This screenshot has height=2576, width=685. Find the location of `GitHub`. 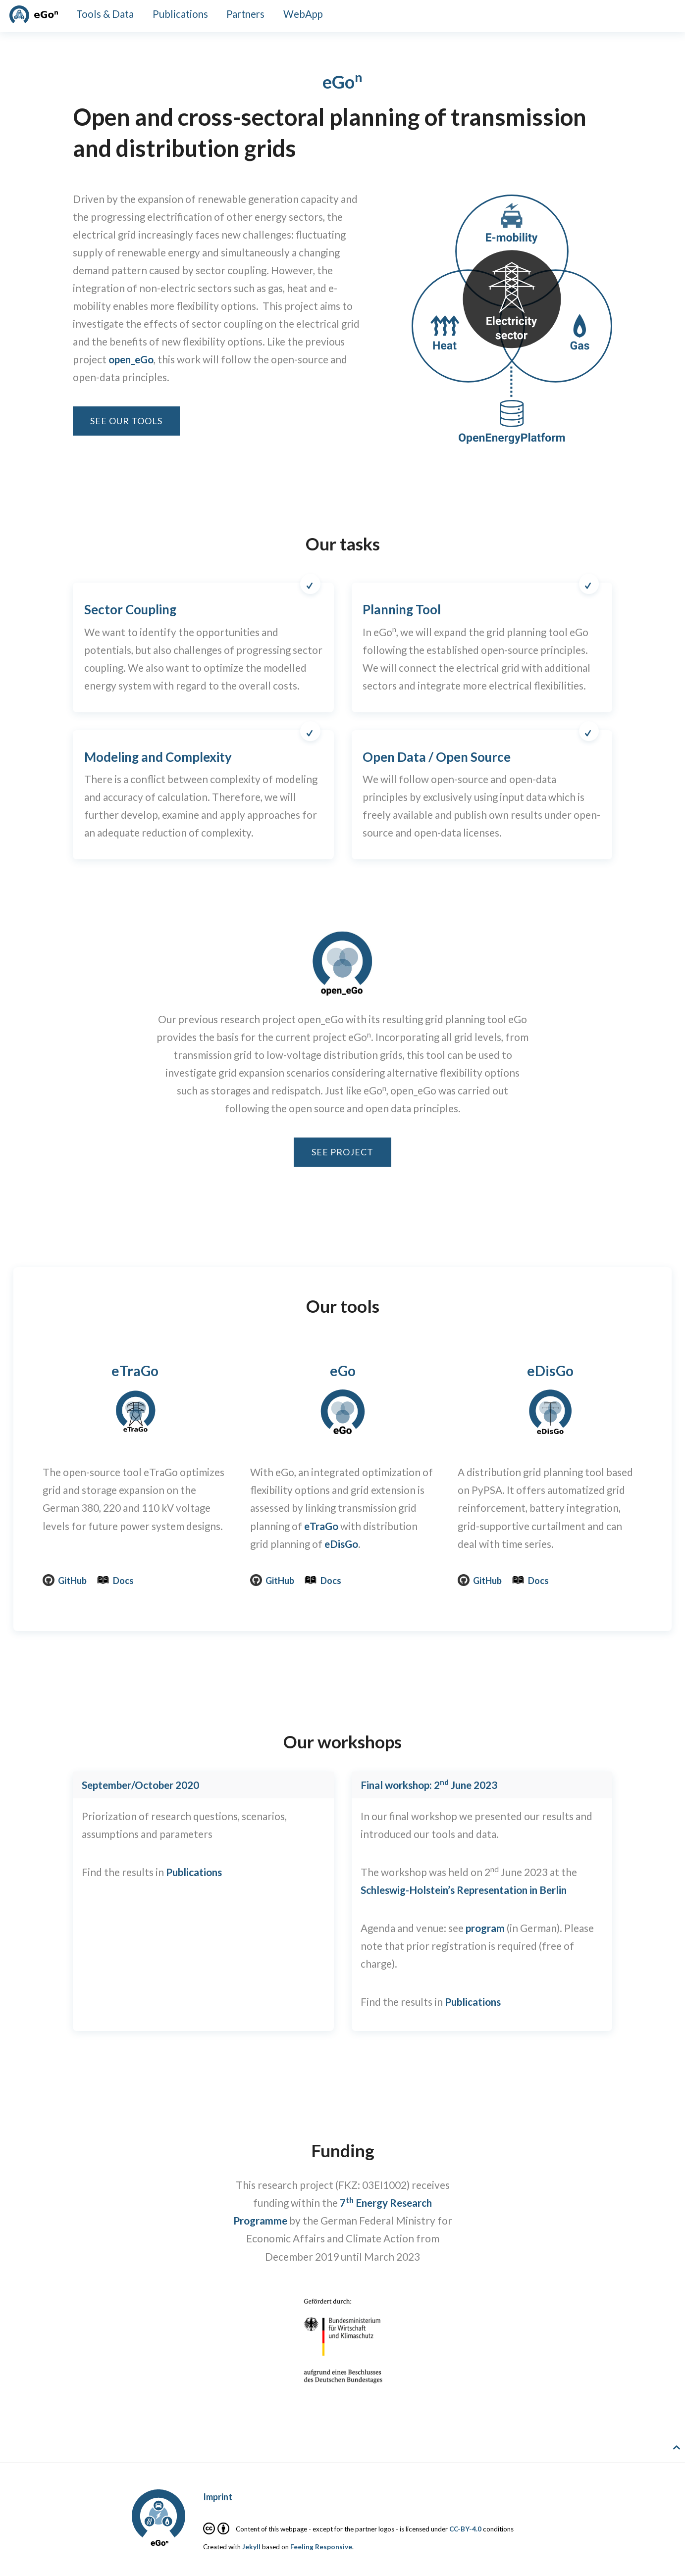

GitHub is located at coordinates (65, 1580).